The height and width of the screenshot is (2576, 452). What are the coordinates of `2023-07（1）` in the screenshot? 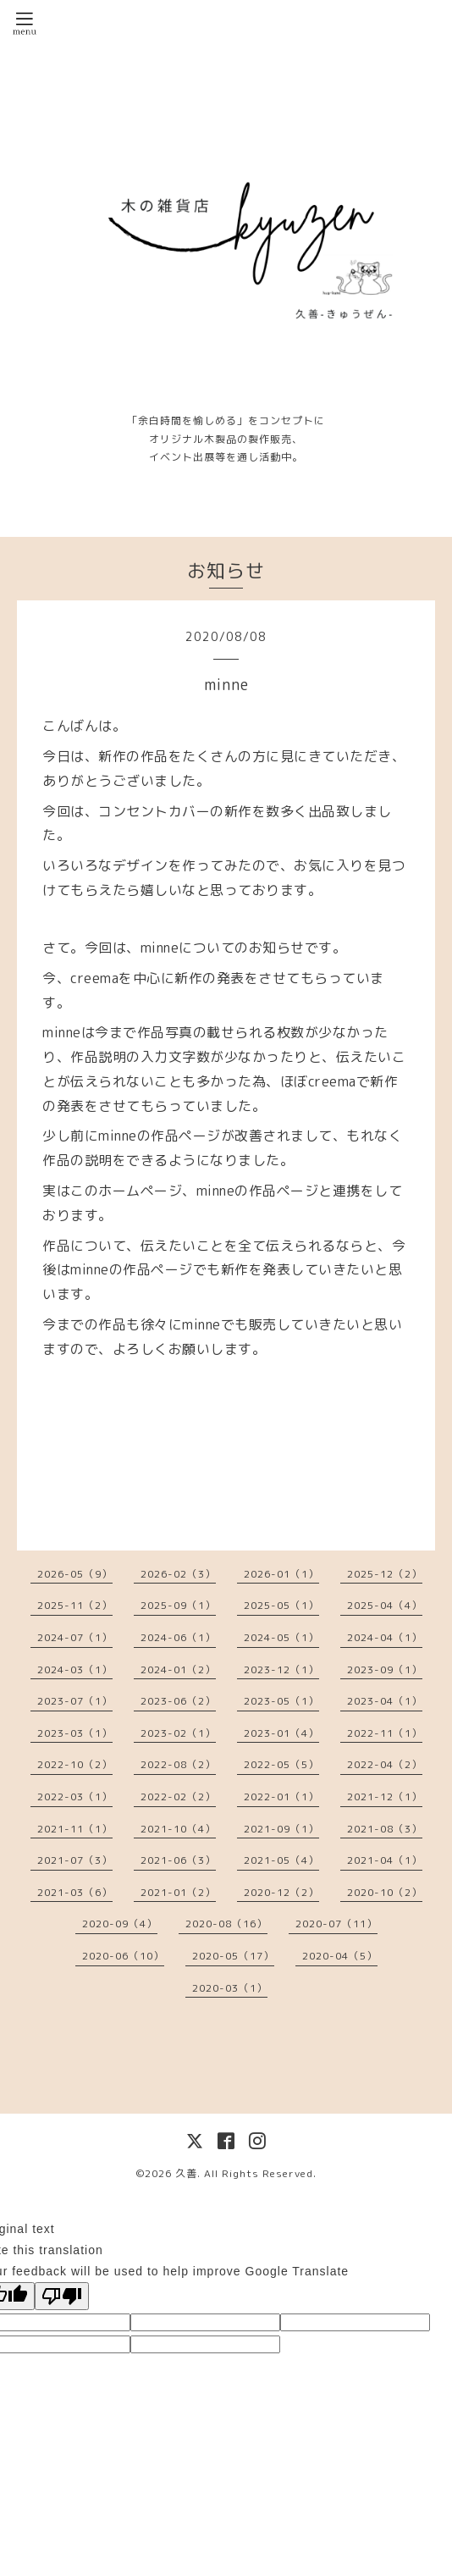 It's located at (75, 1701).